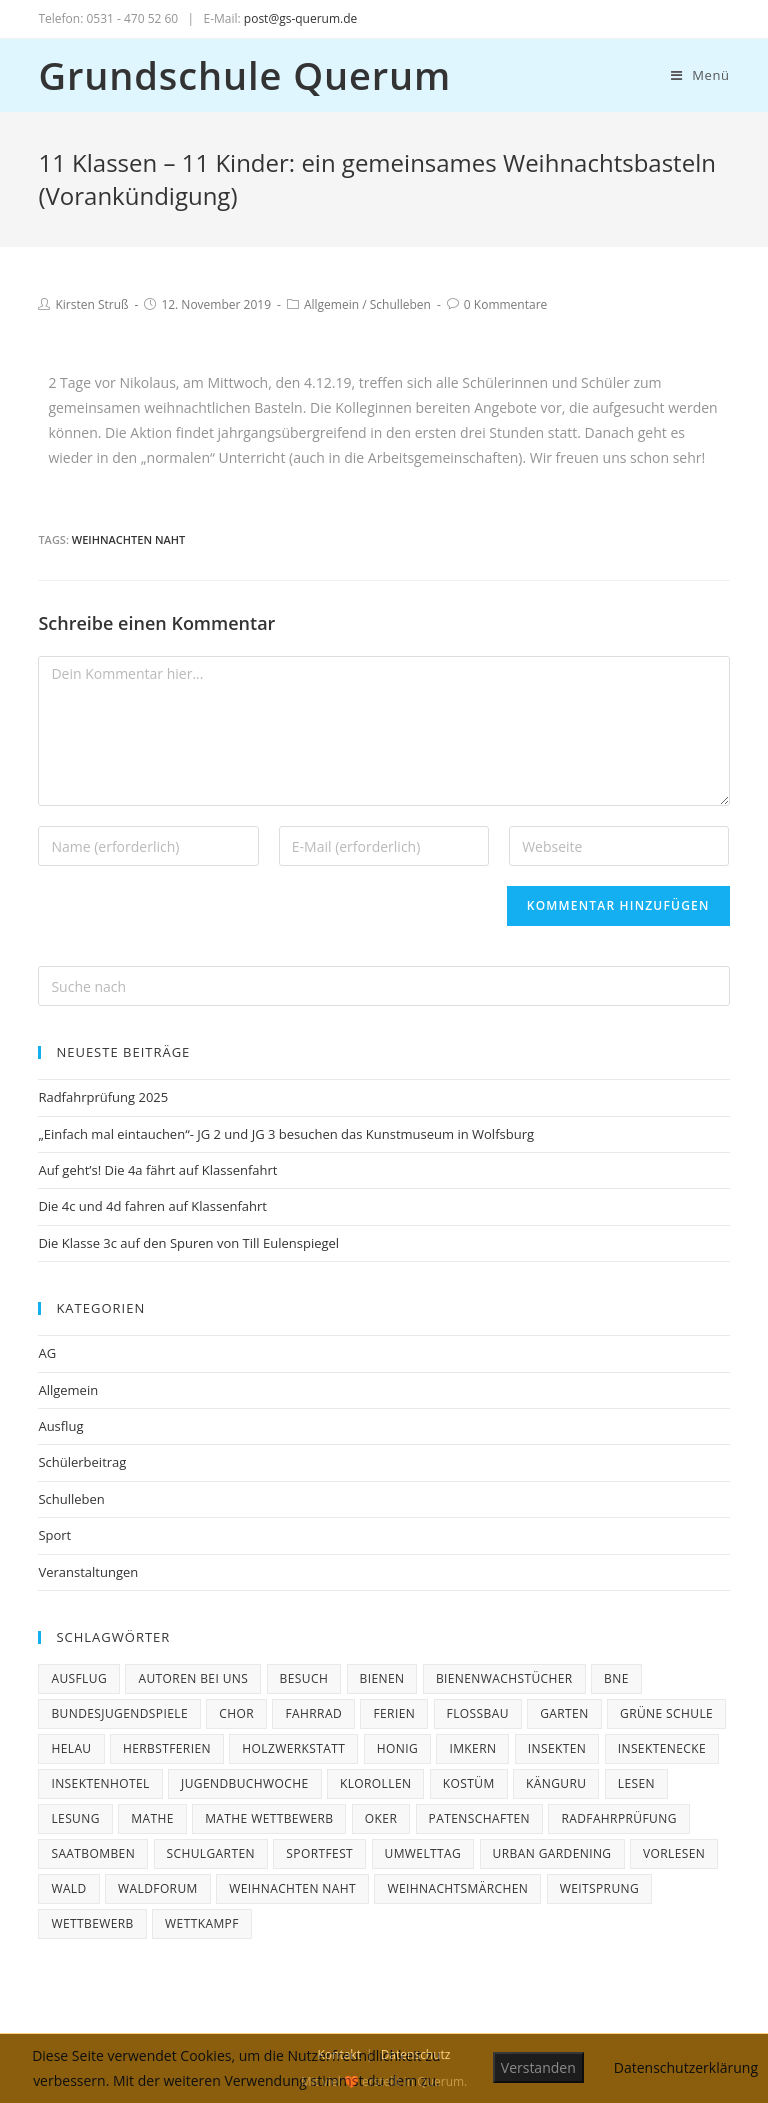 The height and width of the screenshot is (2103, 768). Describe the element at coordinates (188, 1243) in the screenshot. I see `Die Klasse 3c auf den Spuren von Till Eulenspiegel` at that location.